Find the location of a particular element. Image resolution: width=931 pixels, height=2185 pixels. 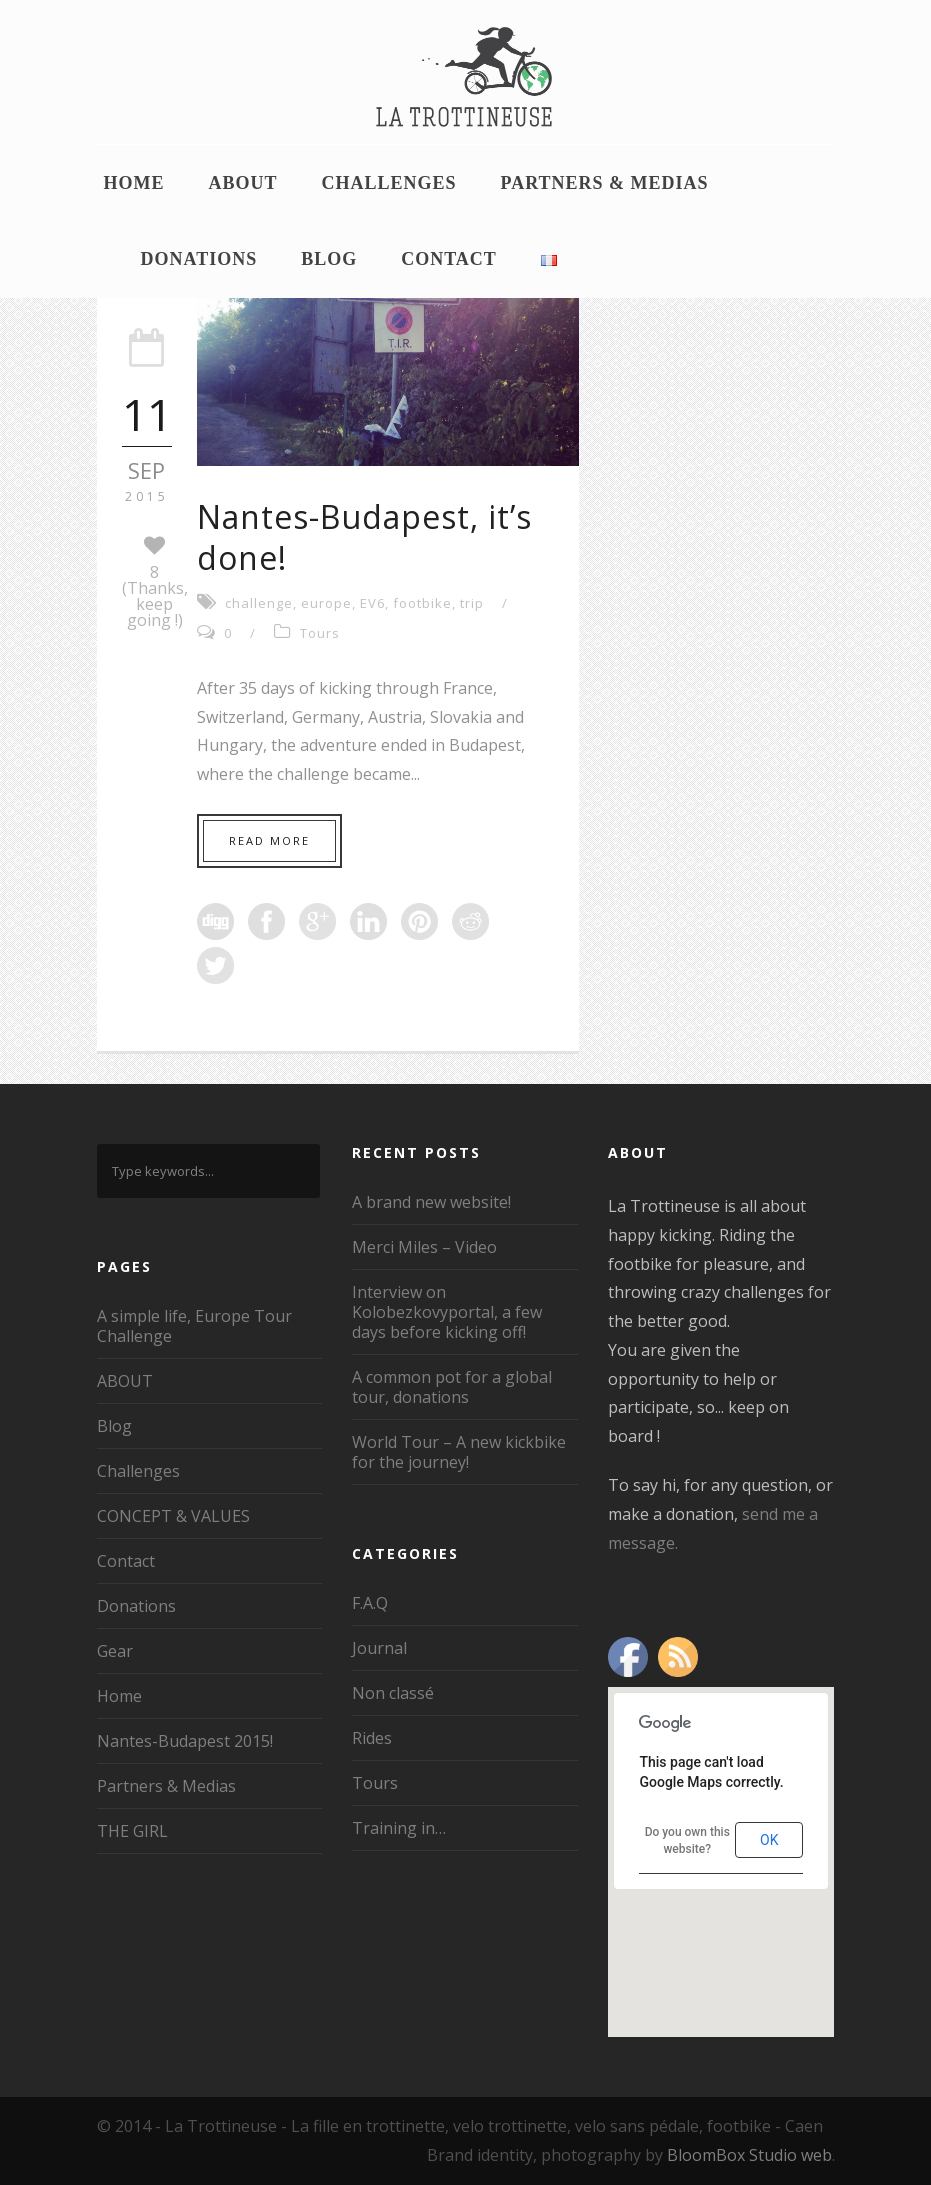

Read More is located at coordinates (269, 840).